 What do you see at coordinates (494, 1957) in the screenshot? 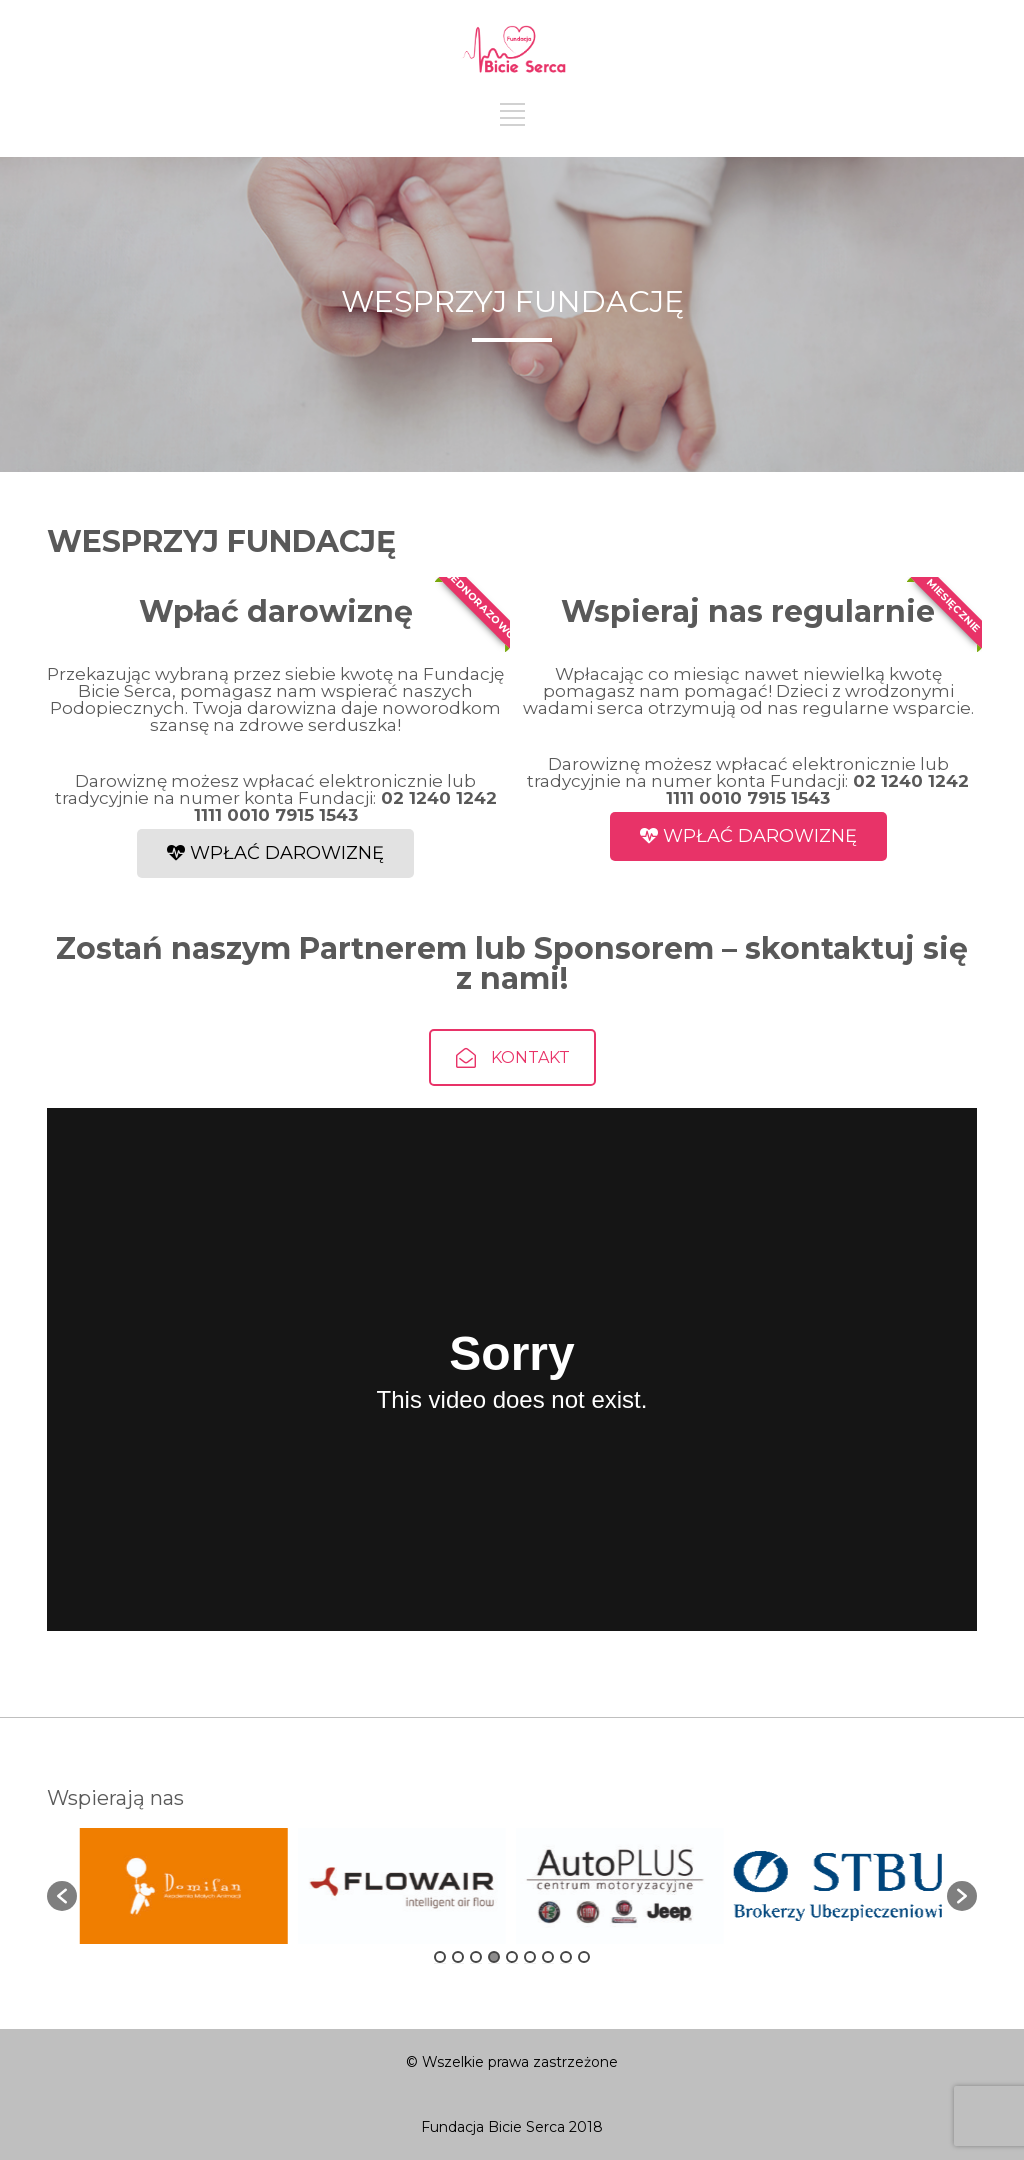
I see `4 [button]` at bounding box center [494, 1957].